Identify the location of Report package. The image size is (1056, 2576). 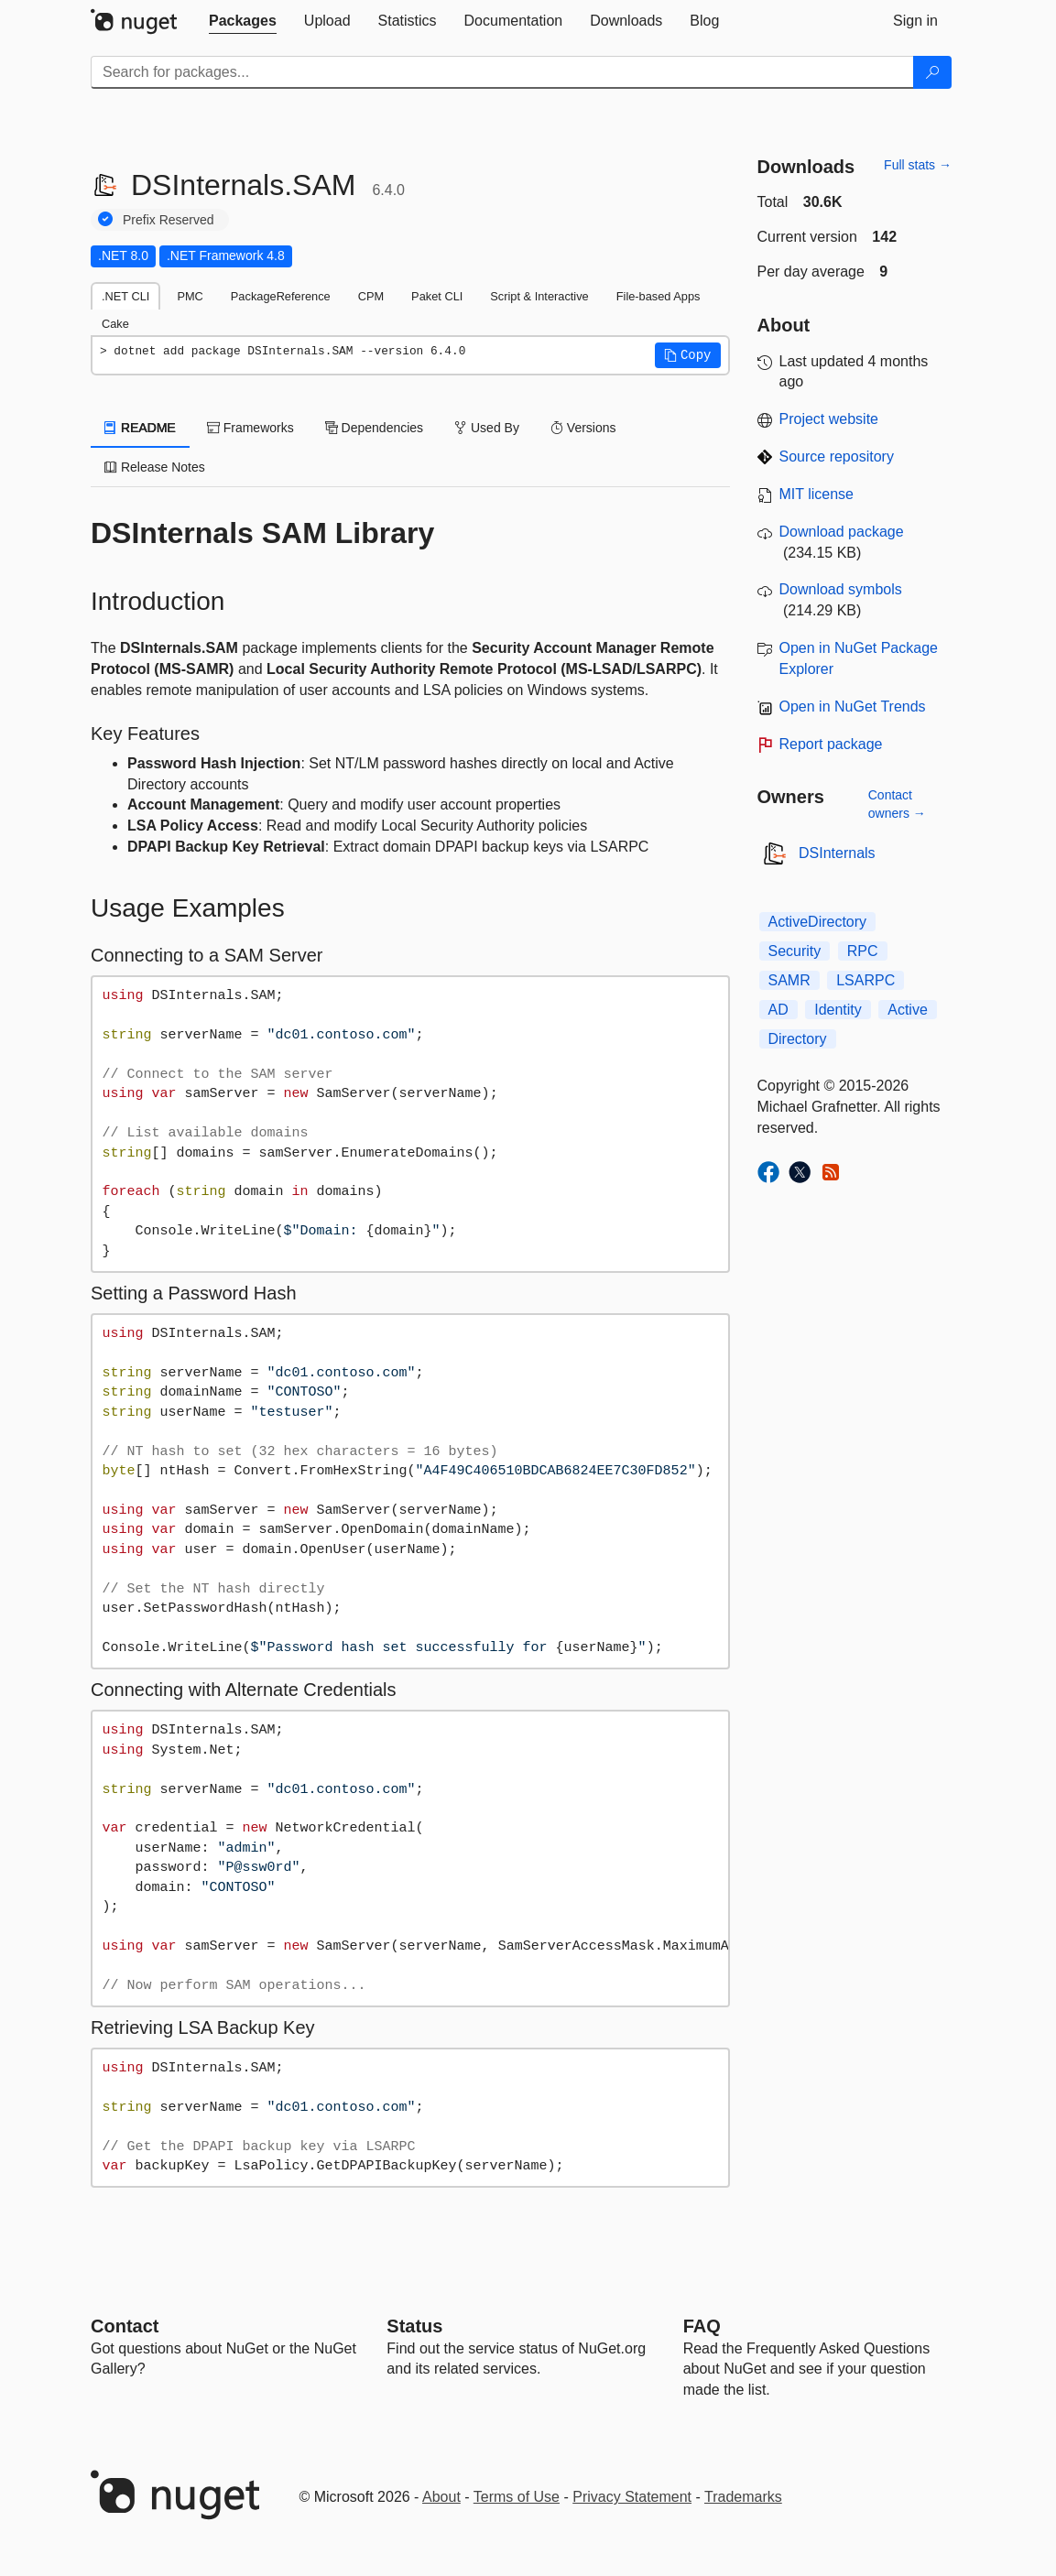
(831, 744).